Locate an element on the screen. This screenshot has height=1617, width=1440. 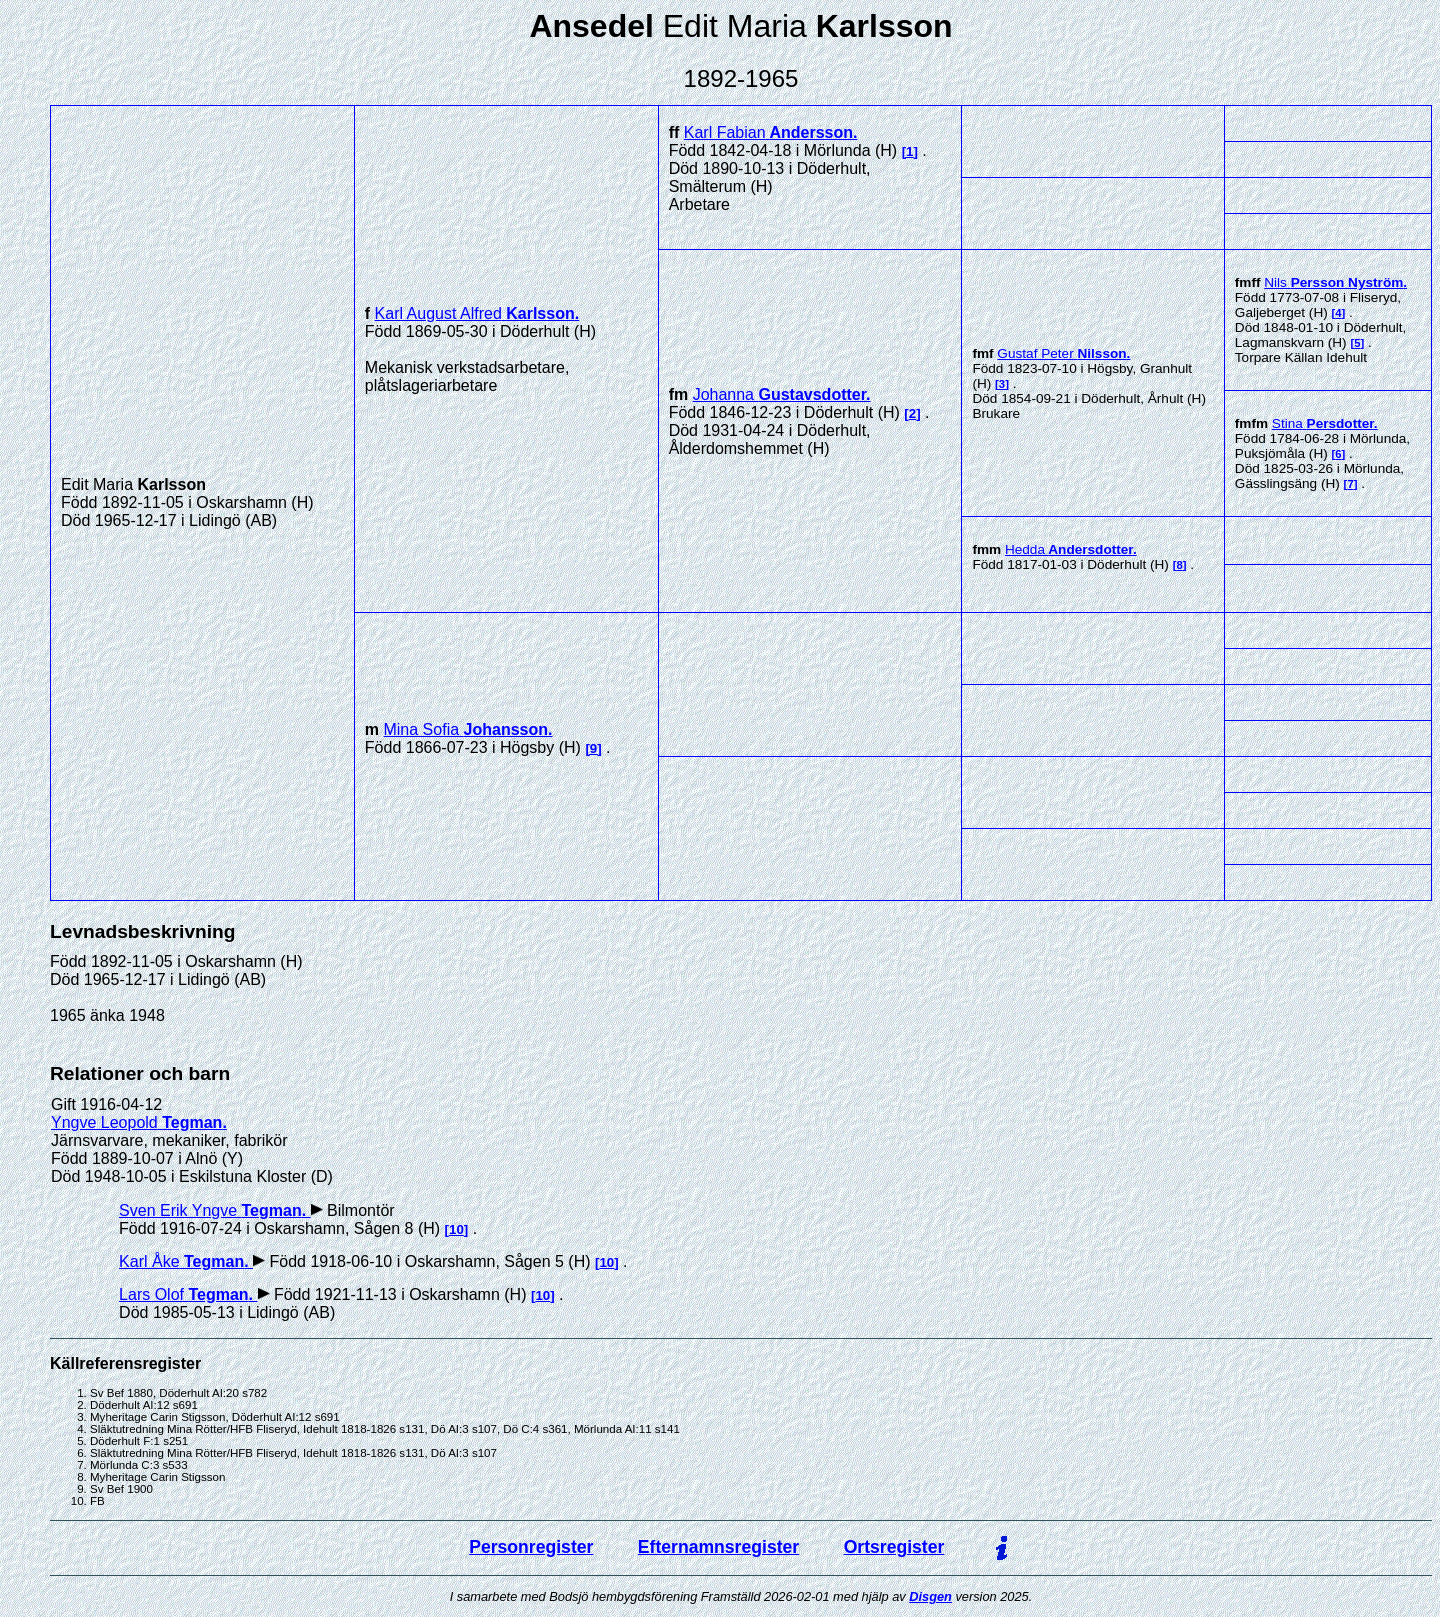
Personregister is located at coordinates (531, 1547).